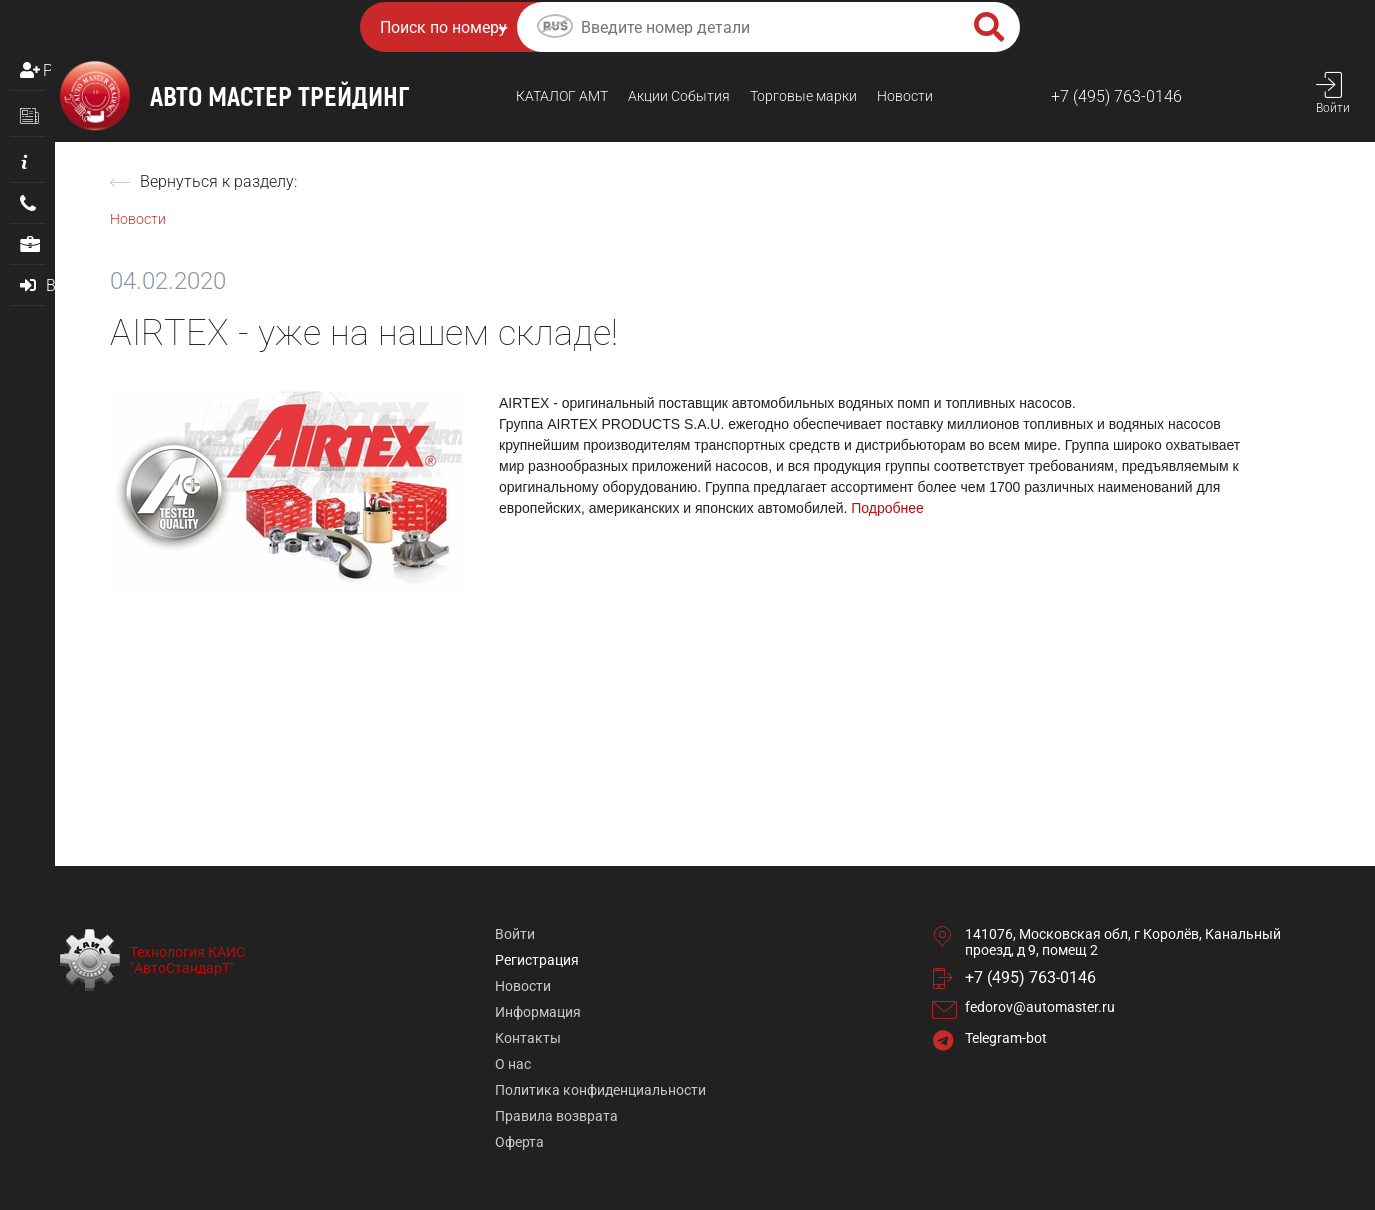 The width and height of the screenshot is (1375, 1210). Describe the element at coordinates (679, 96) in the screenshot. I see `Акции События` at that location.